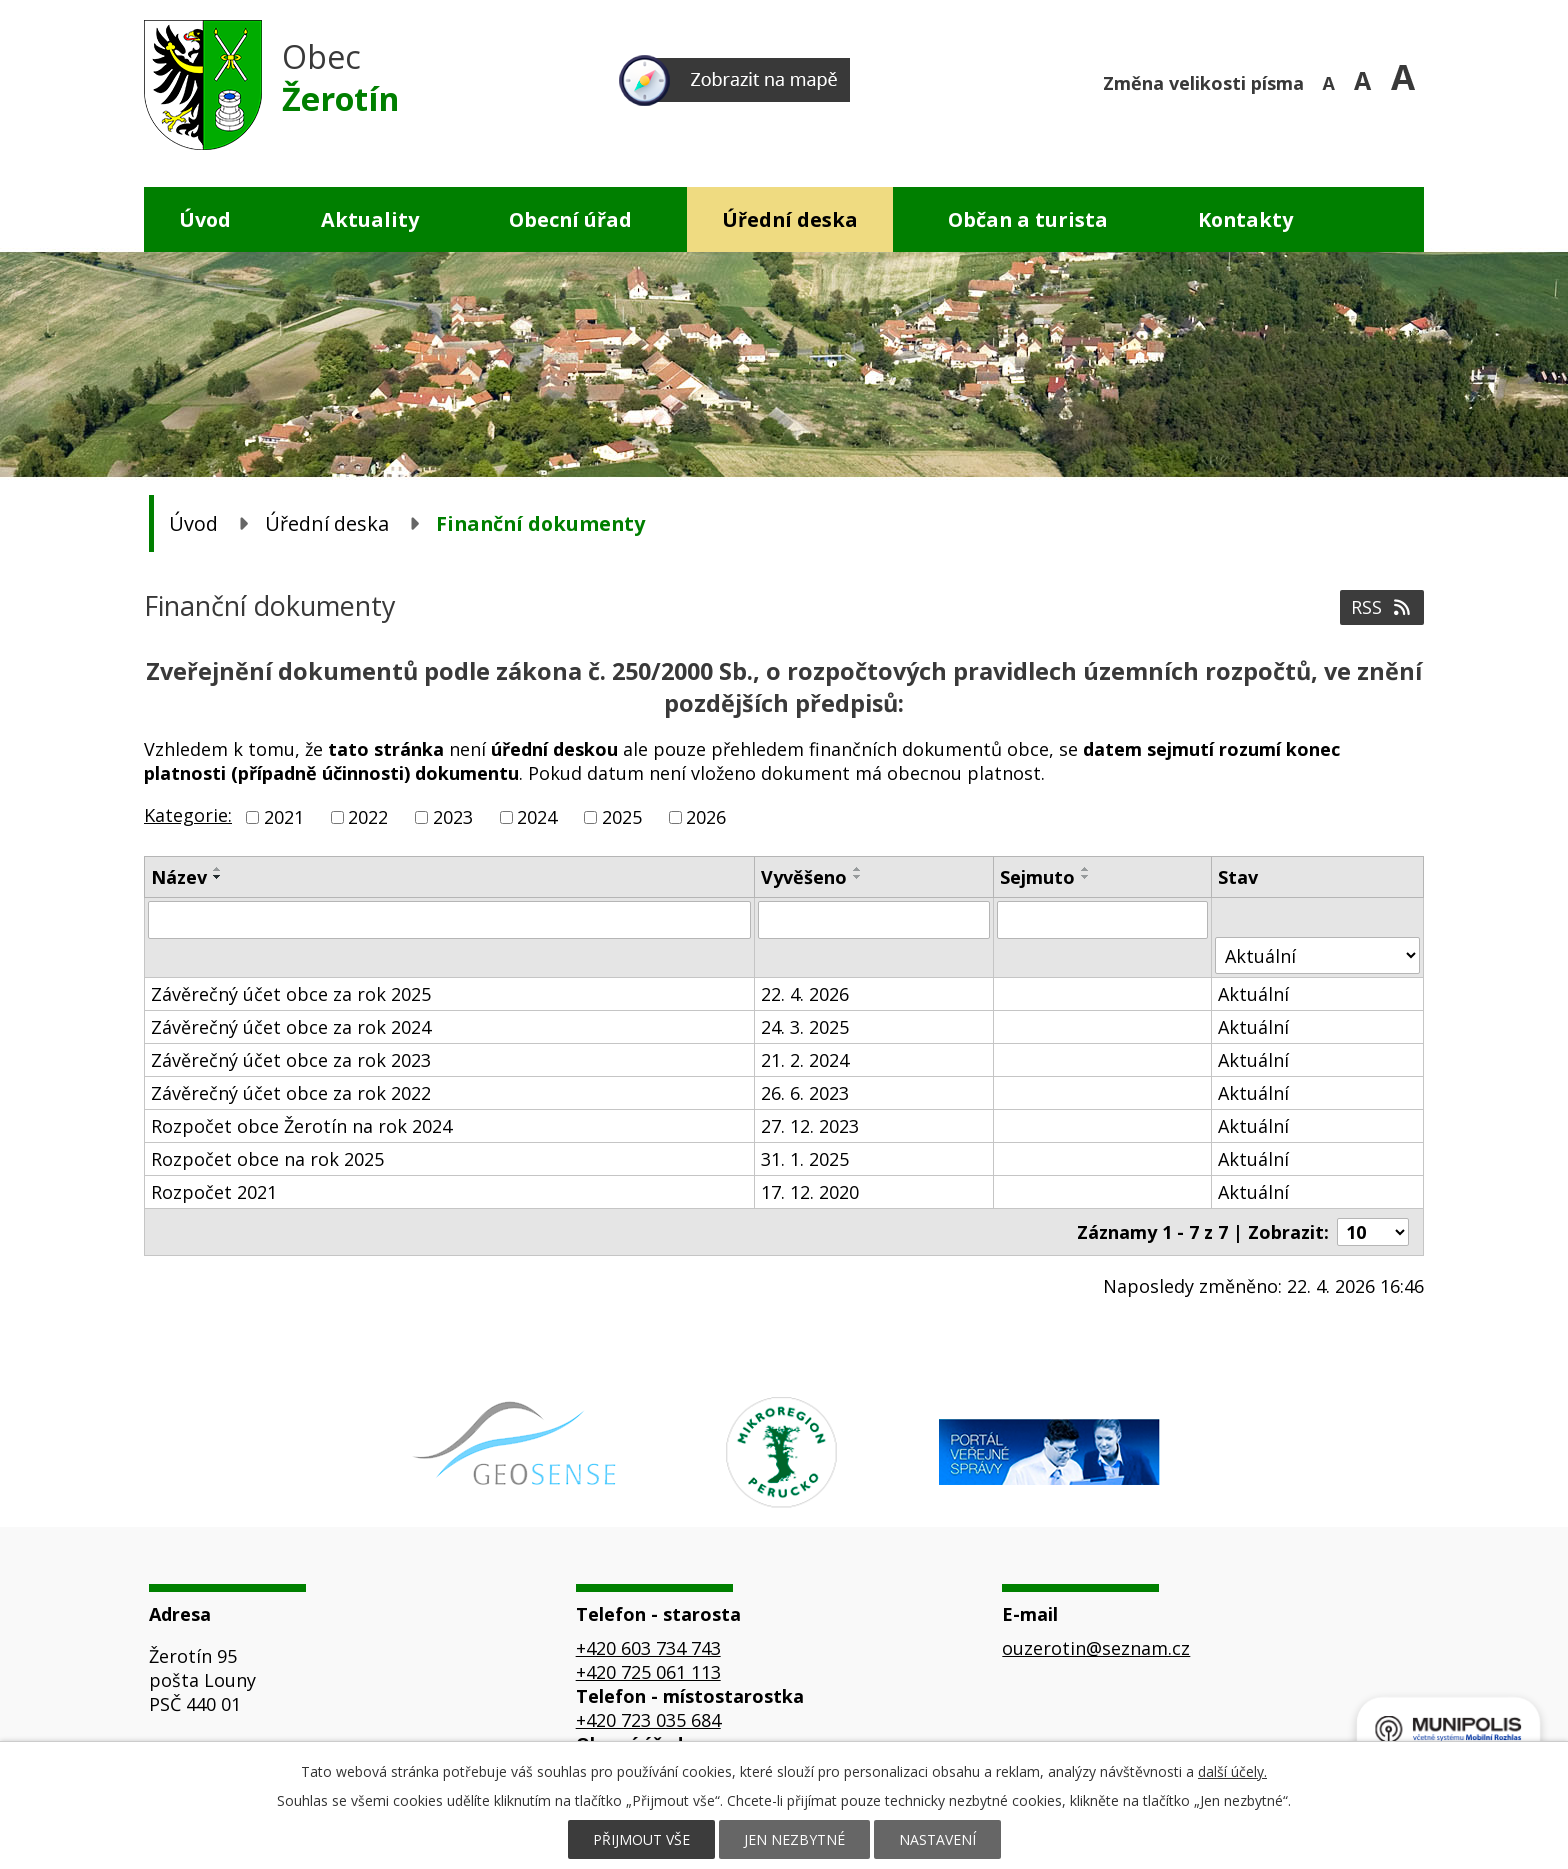 The height and width of the screenshot is (1869, 1568). I want to click on Aktuality, so click(370, 219).